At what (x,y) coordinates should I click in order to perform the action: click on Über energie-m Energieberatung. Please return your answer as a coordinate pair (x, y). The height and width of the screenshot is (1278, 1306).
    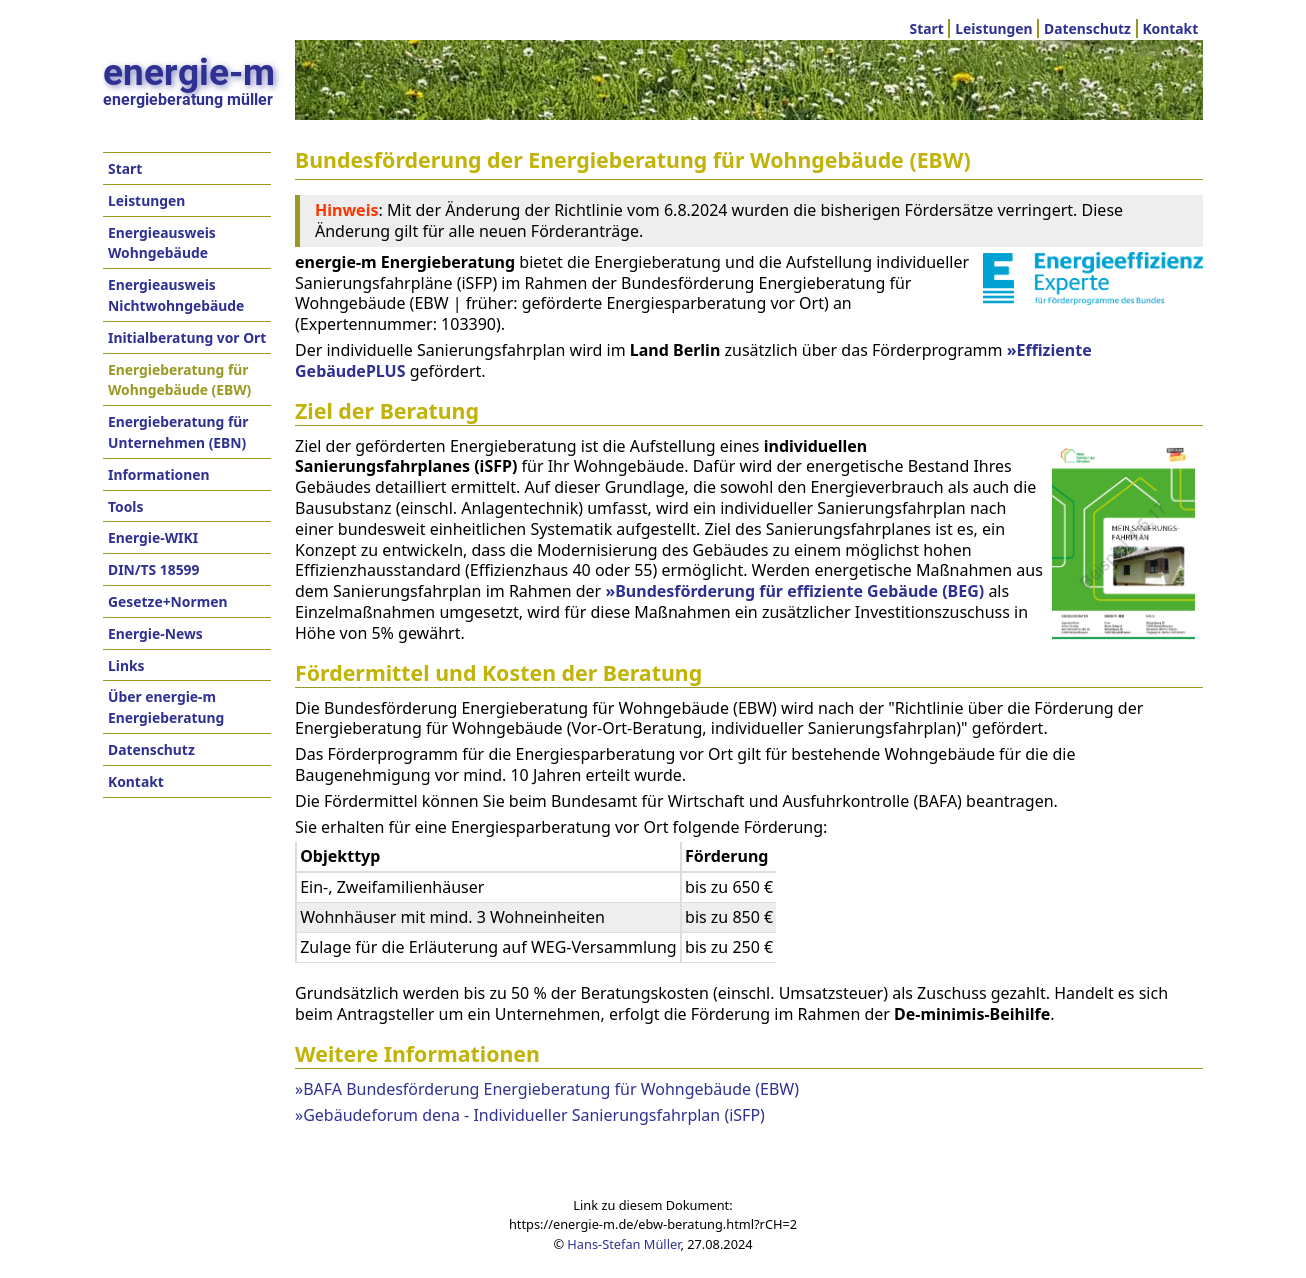
    Looking at the image, I should click on (166, 707).